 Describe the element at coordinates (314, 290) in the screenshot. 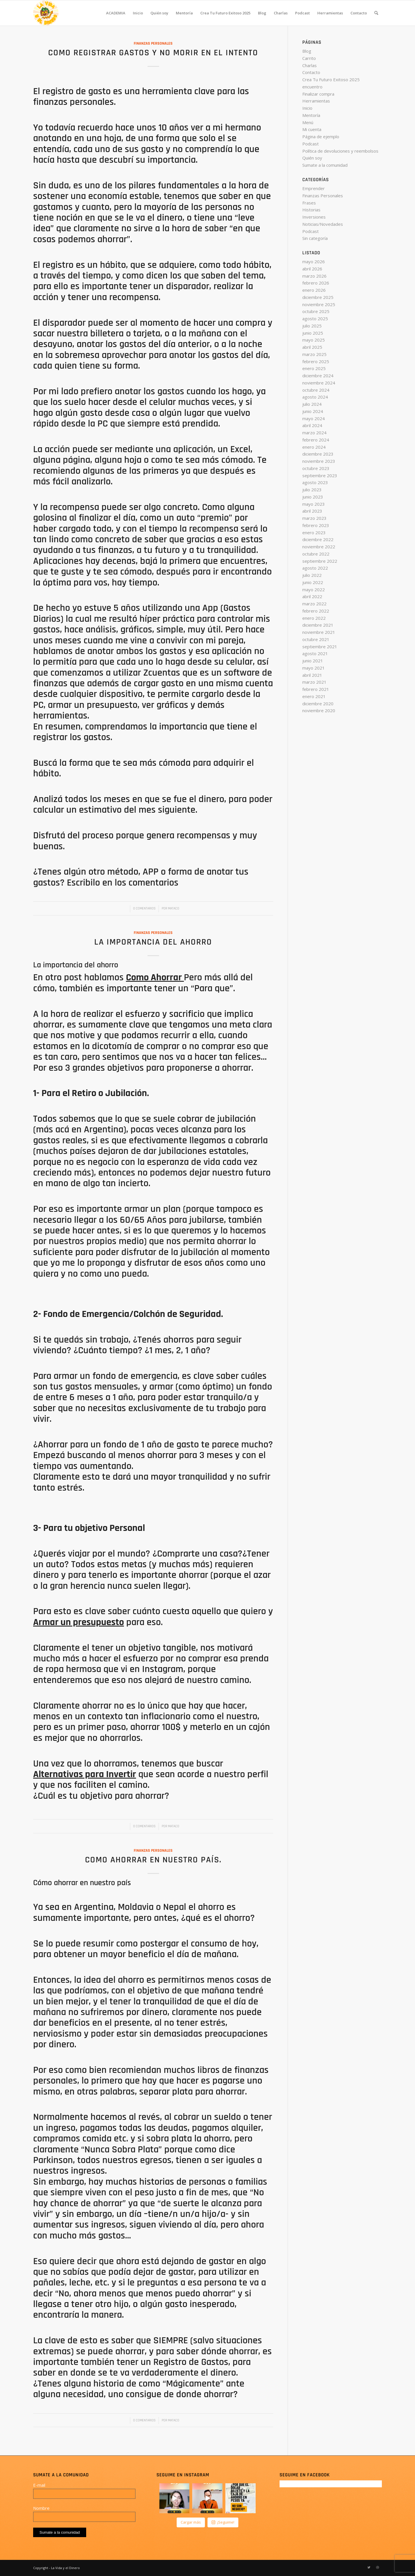

I see `enero 2026` at that location.